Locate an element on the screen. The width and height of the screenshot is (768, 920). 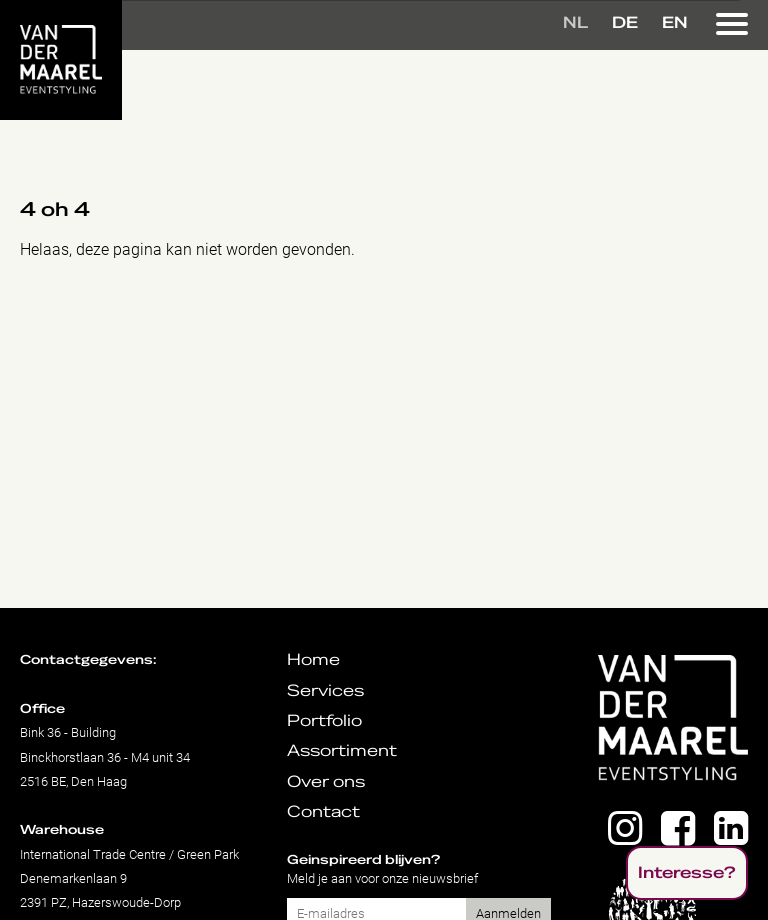
Assortiment is located at coordinates (342, 751).